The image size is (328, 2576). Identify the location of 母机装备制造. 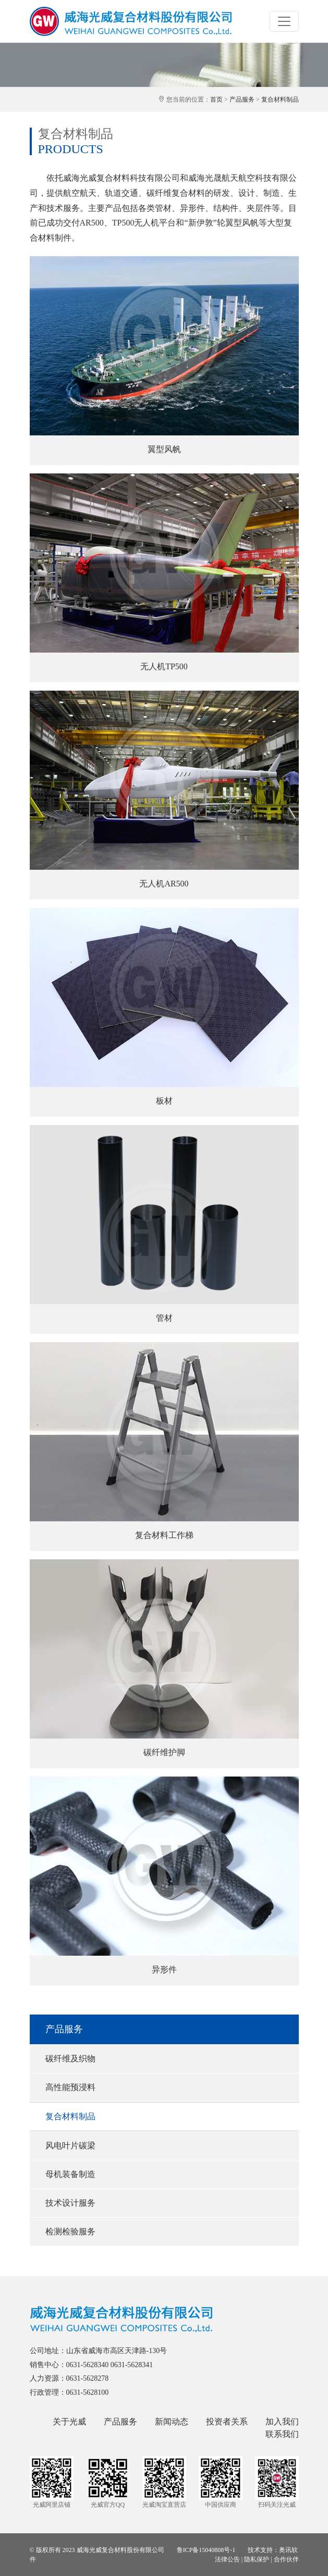
(70, 2174).